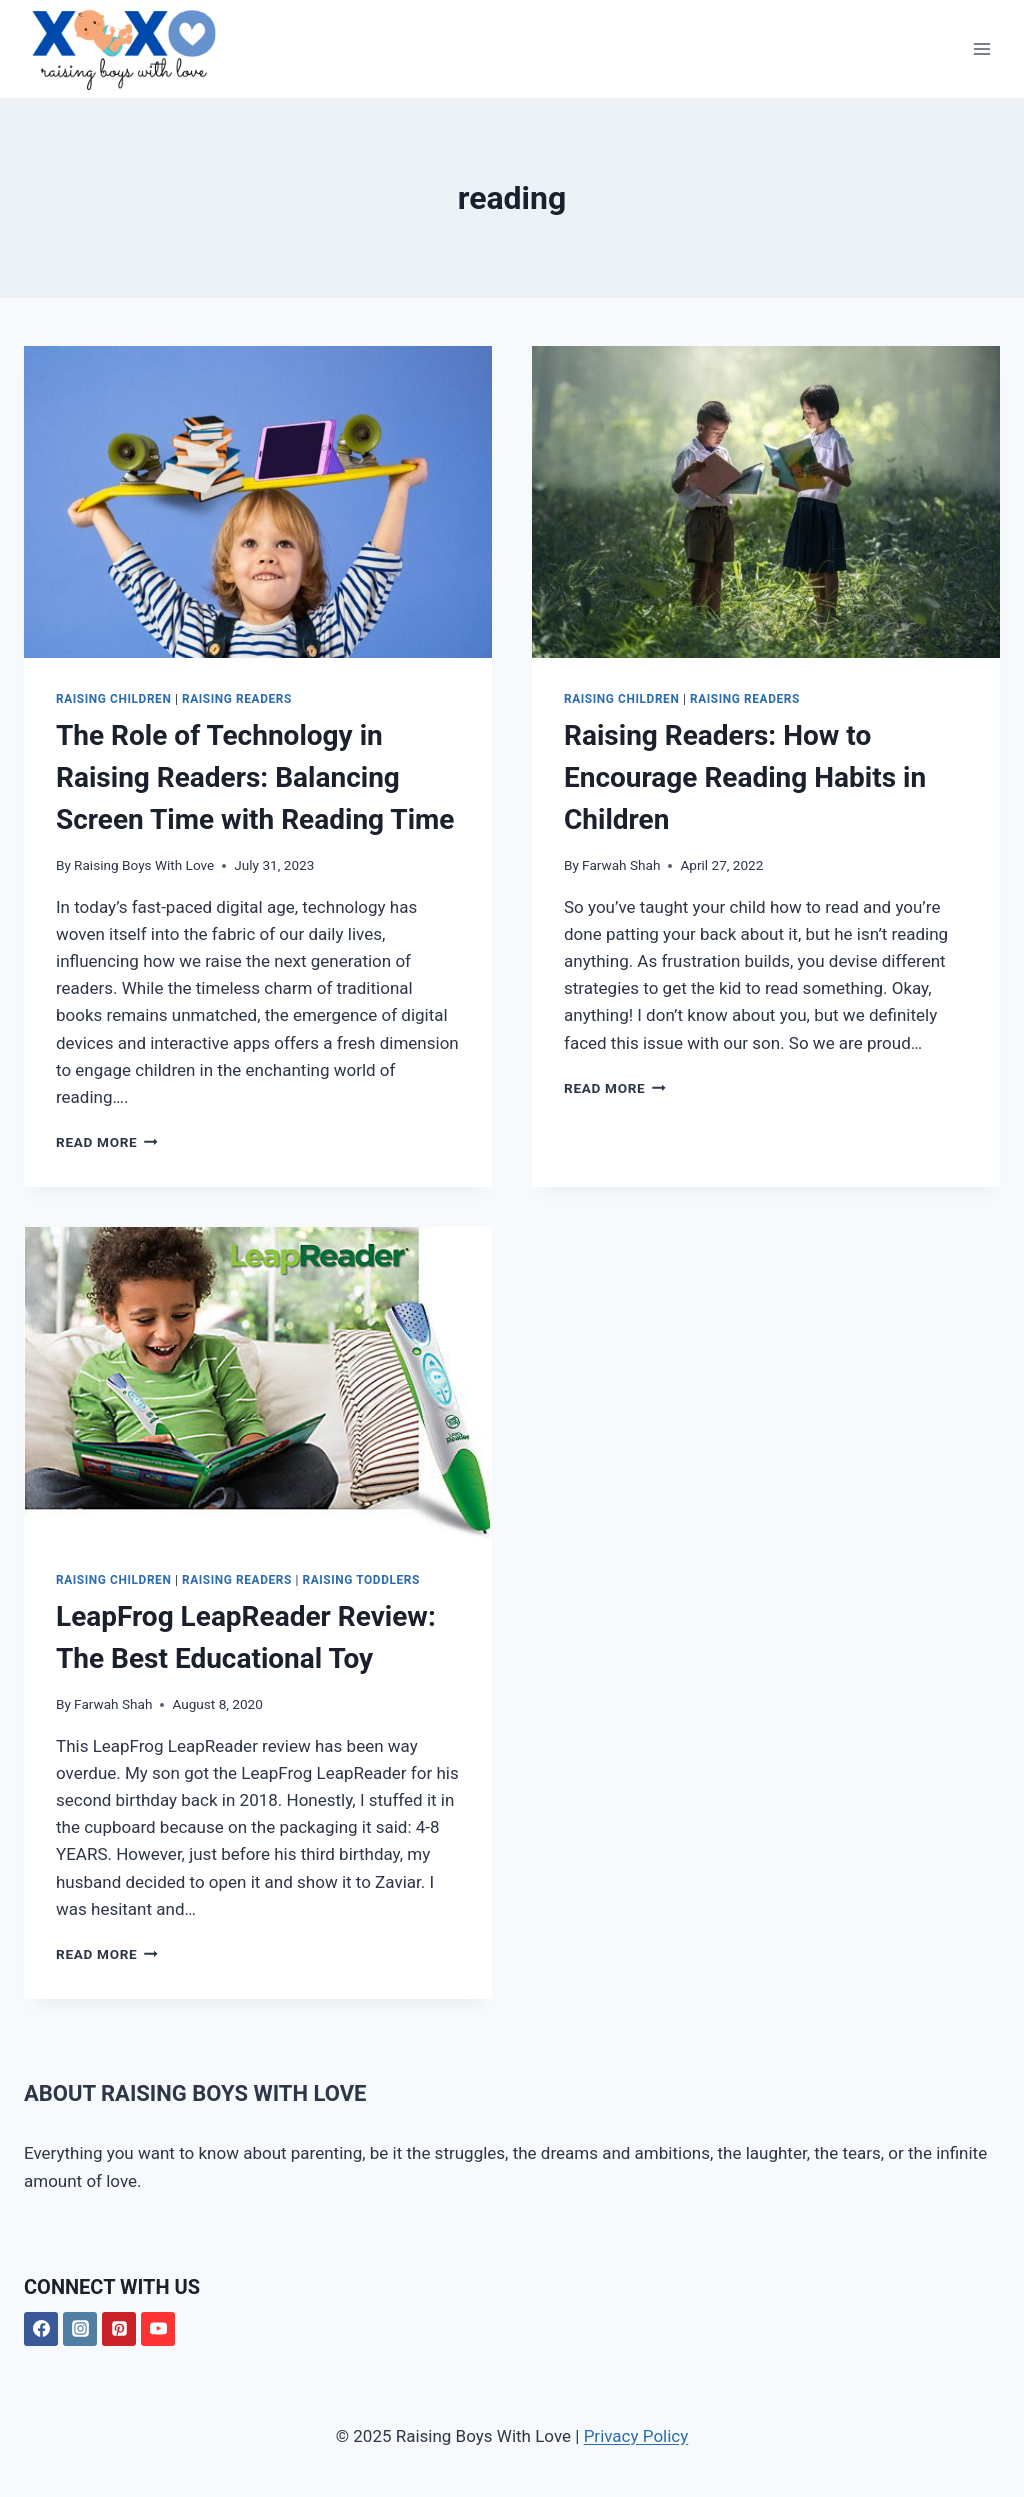 This screenshot has height=2497, width=1024. What do you see at coordinates (621, 865) in the screenshot?
I see `Farwah Shah` at bounding box center [621, 865].